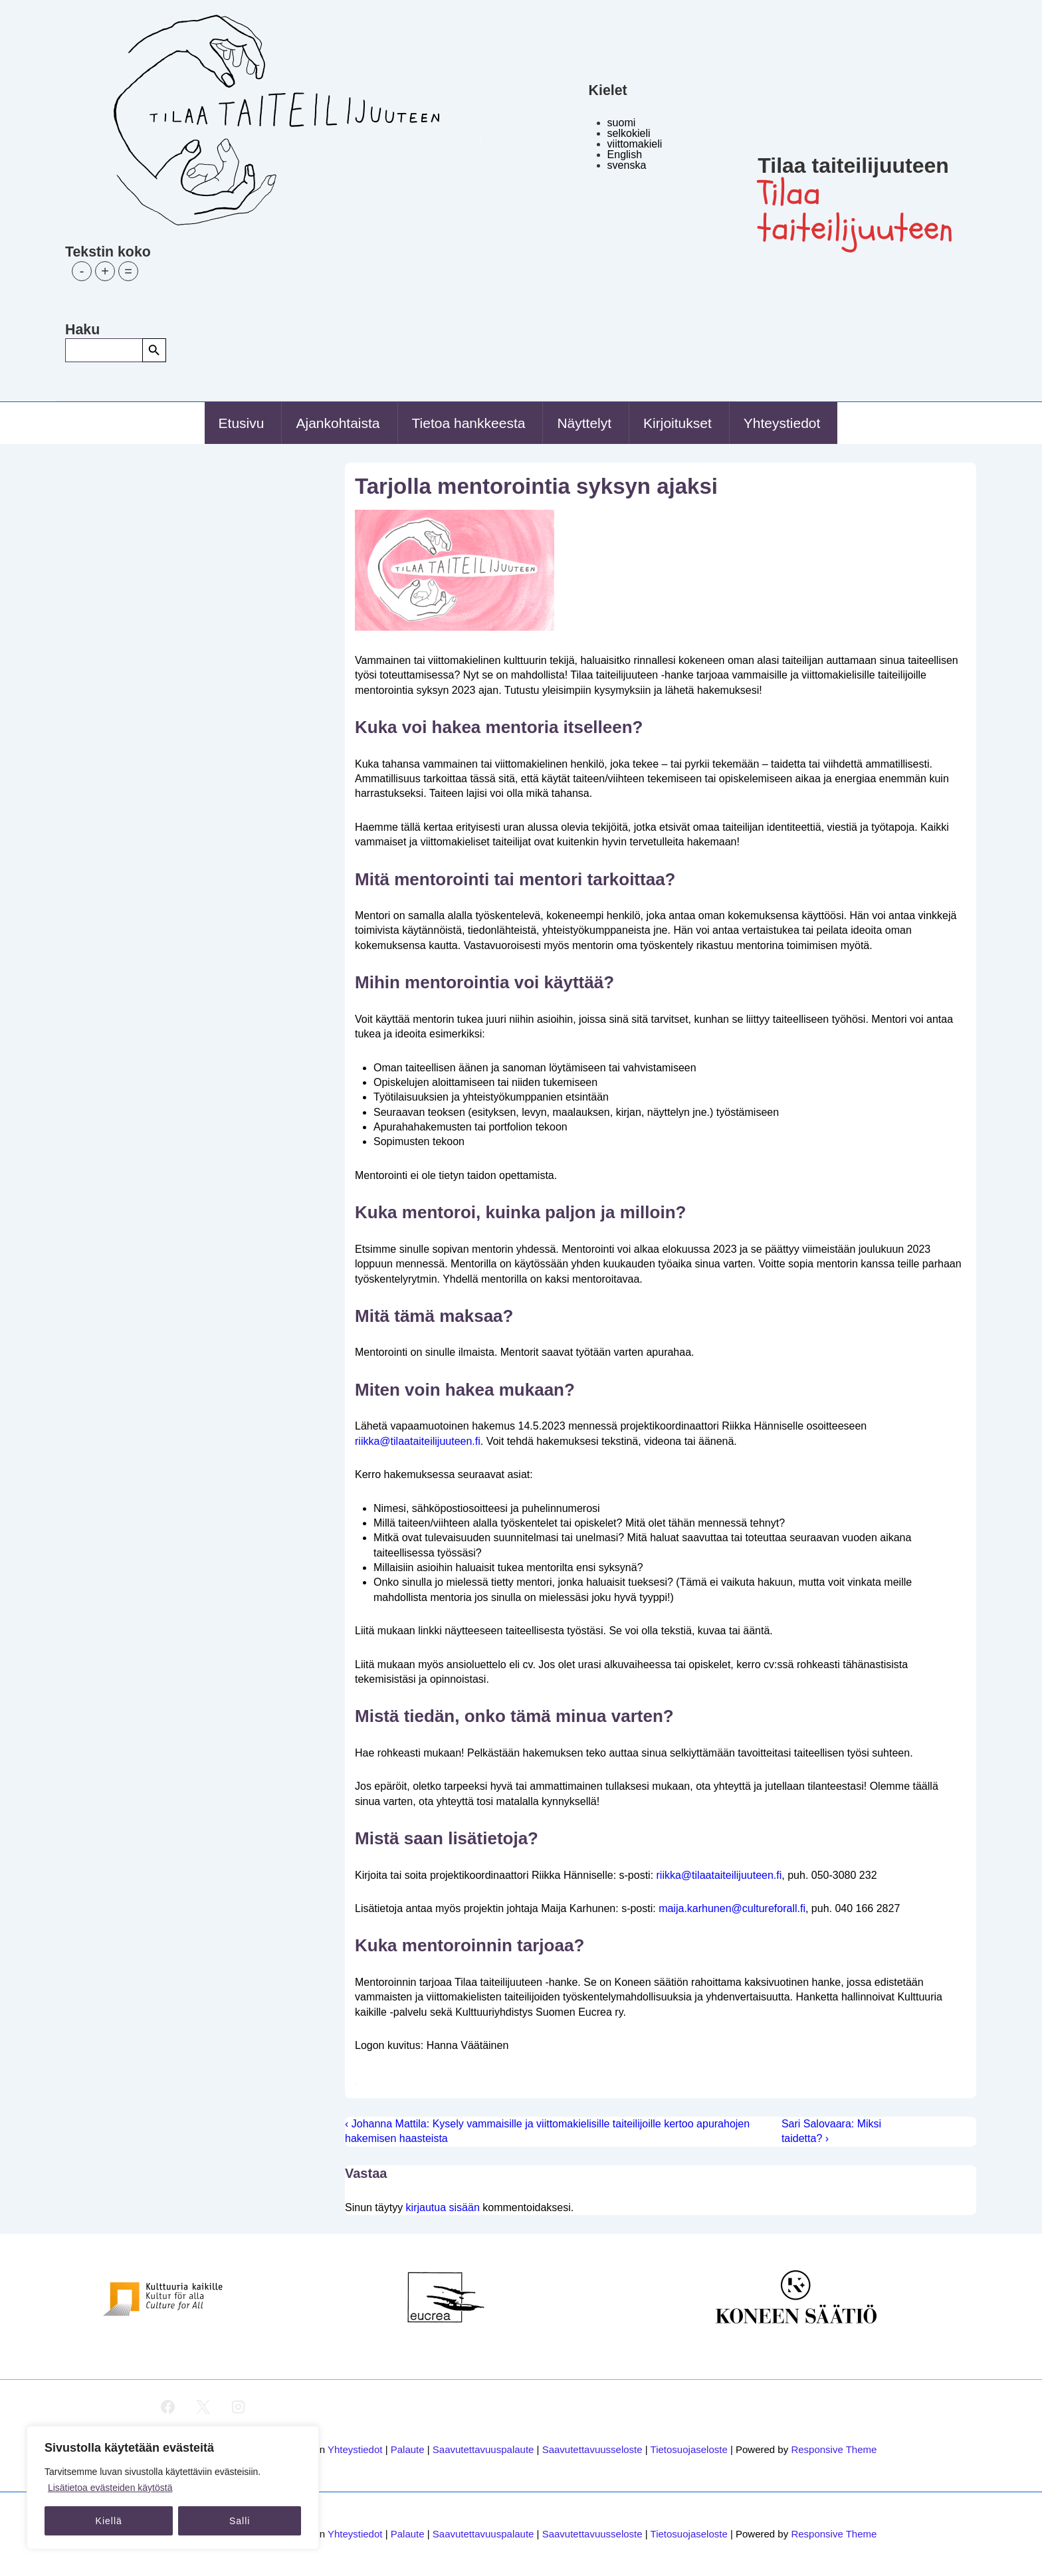 This screenshot has width=1042, height=2576. I want to click on Ajankohtaista, so click(337, 423).